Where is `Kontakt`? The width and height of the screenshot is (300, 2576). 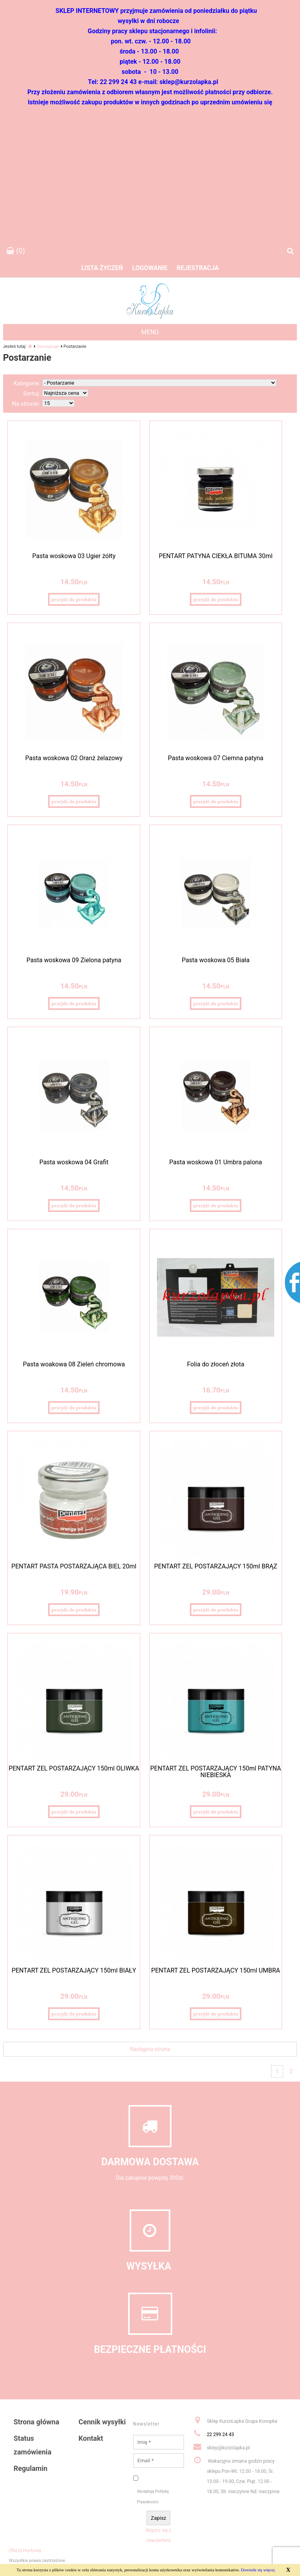 Kontakt is located at coordinates (91, 2438).